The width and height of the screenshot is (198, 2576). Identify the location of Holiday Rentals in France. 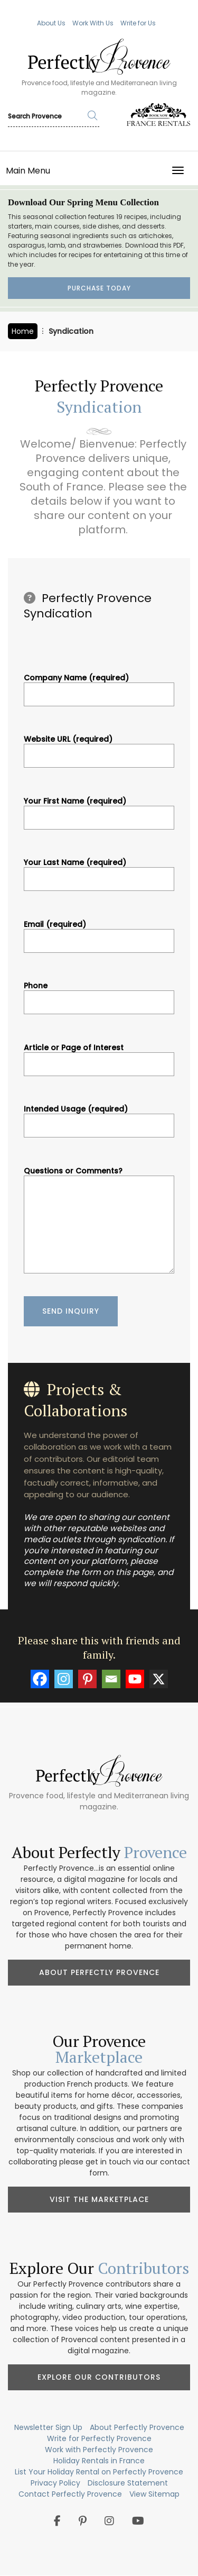
(99, 2460).